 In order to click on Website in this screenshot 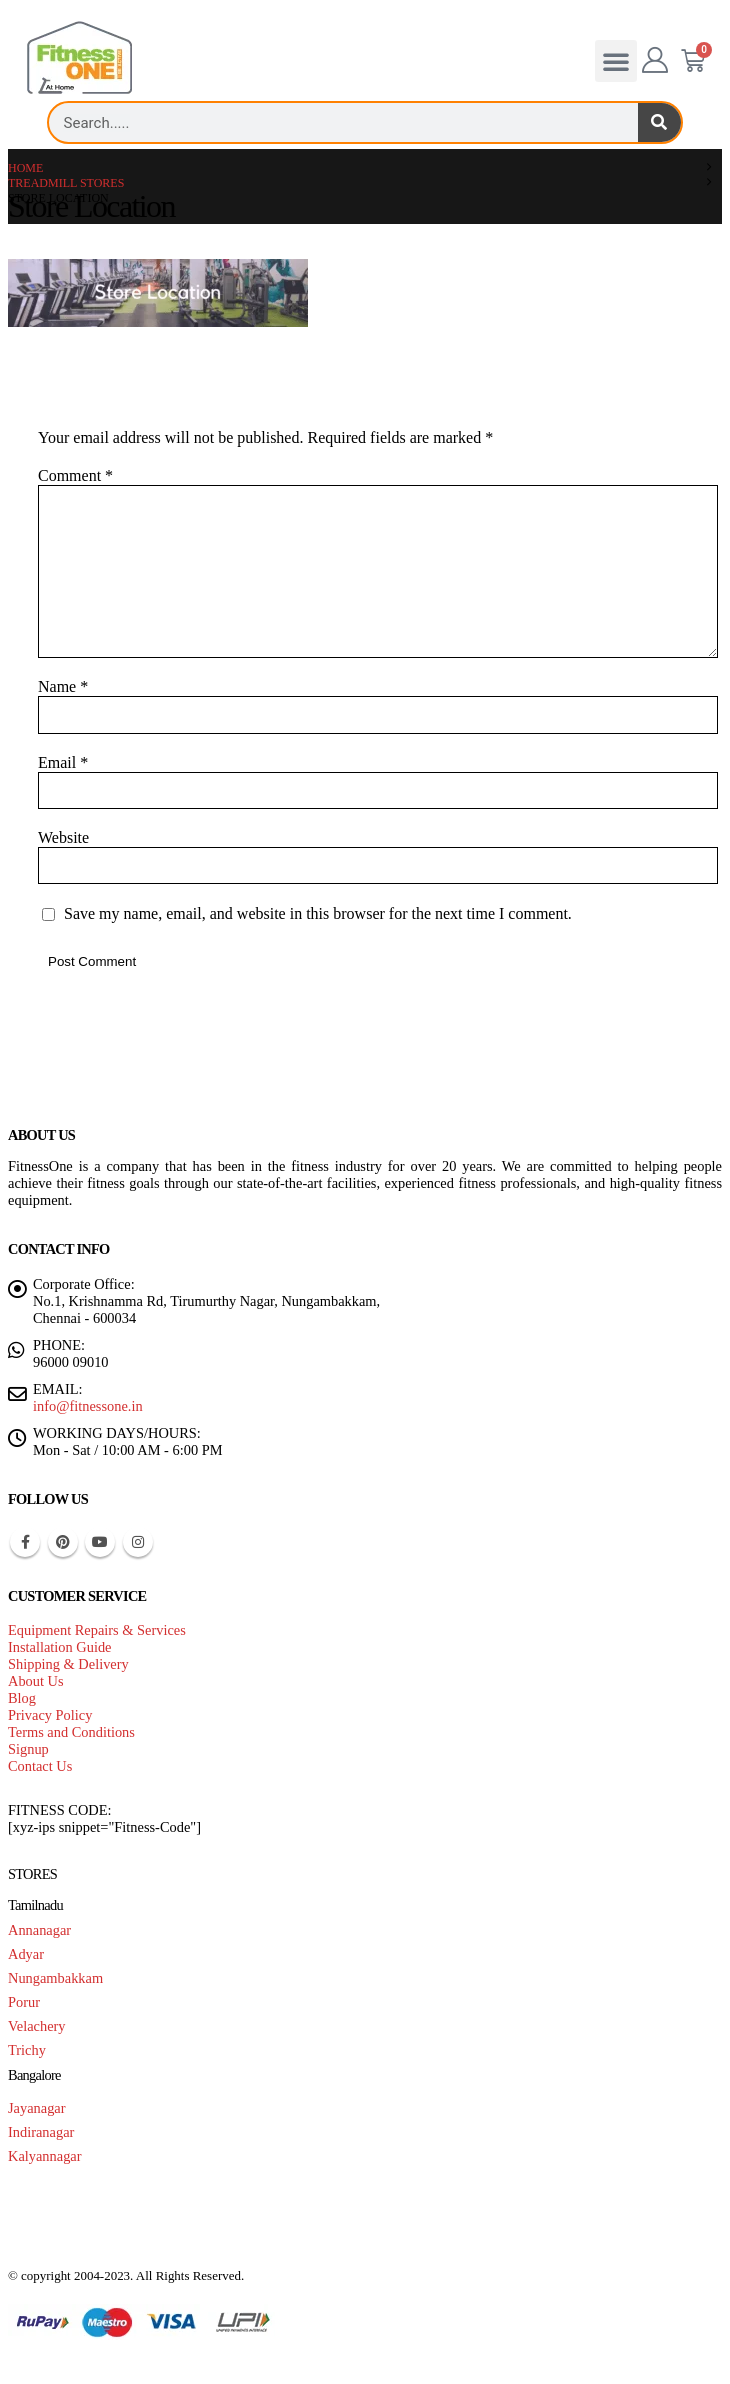, I will do `click(63, 837)`.